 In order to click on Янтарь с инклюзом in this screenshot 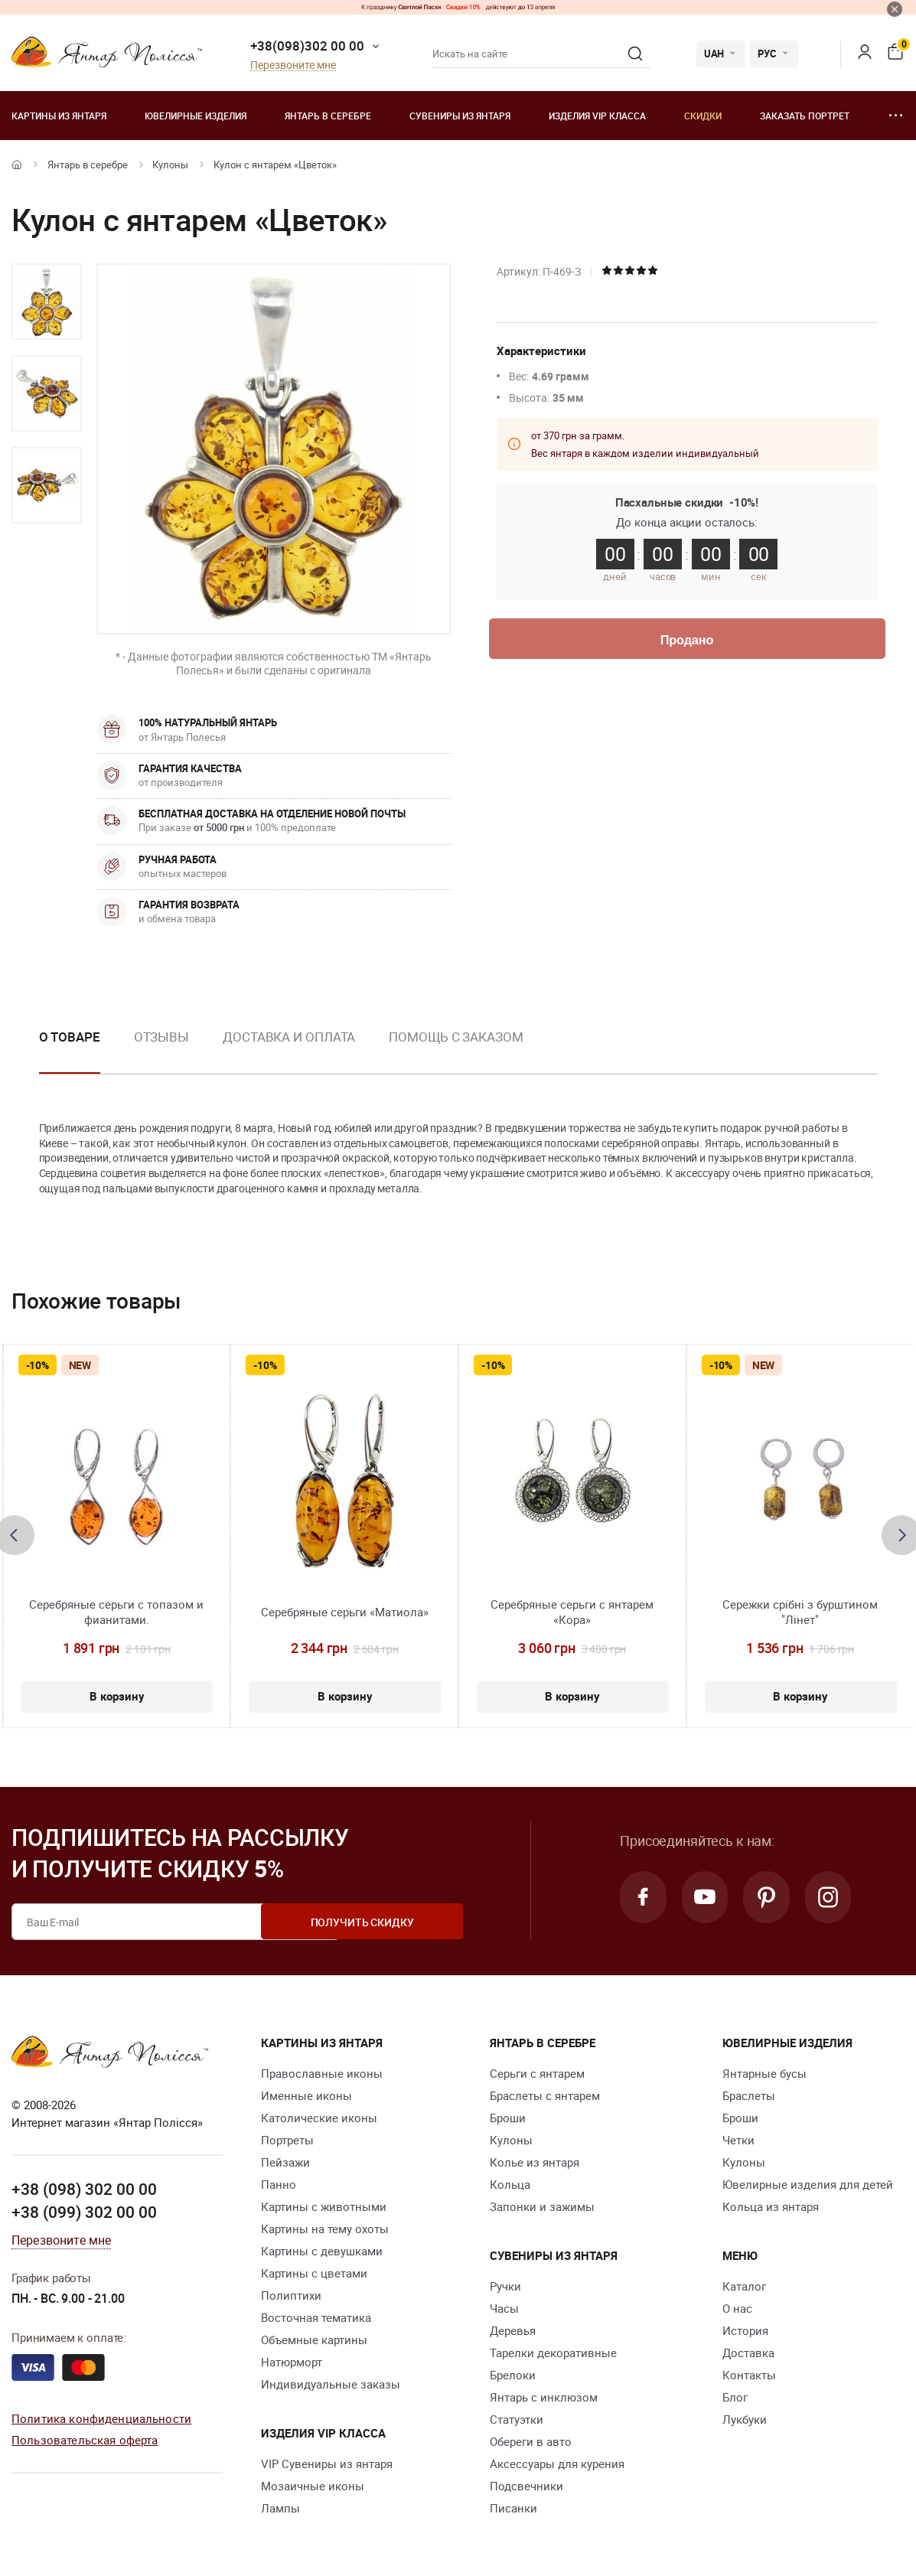, I will do `click(544, 2397)`.